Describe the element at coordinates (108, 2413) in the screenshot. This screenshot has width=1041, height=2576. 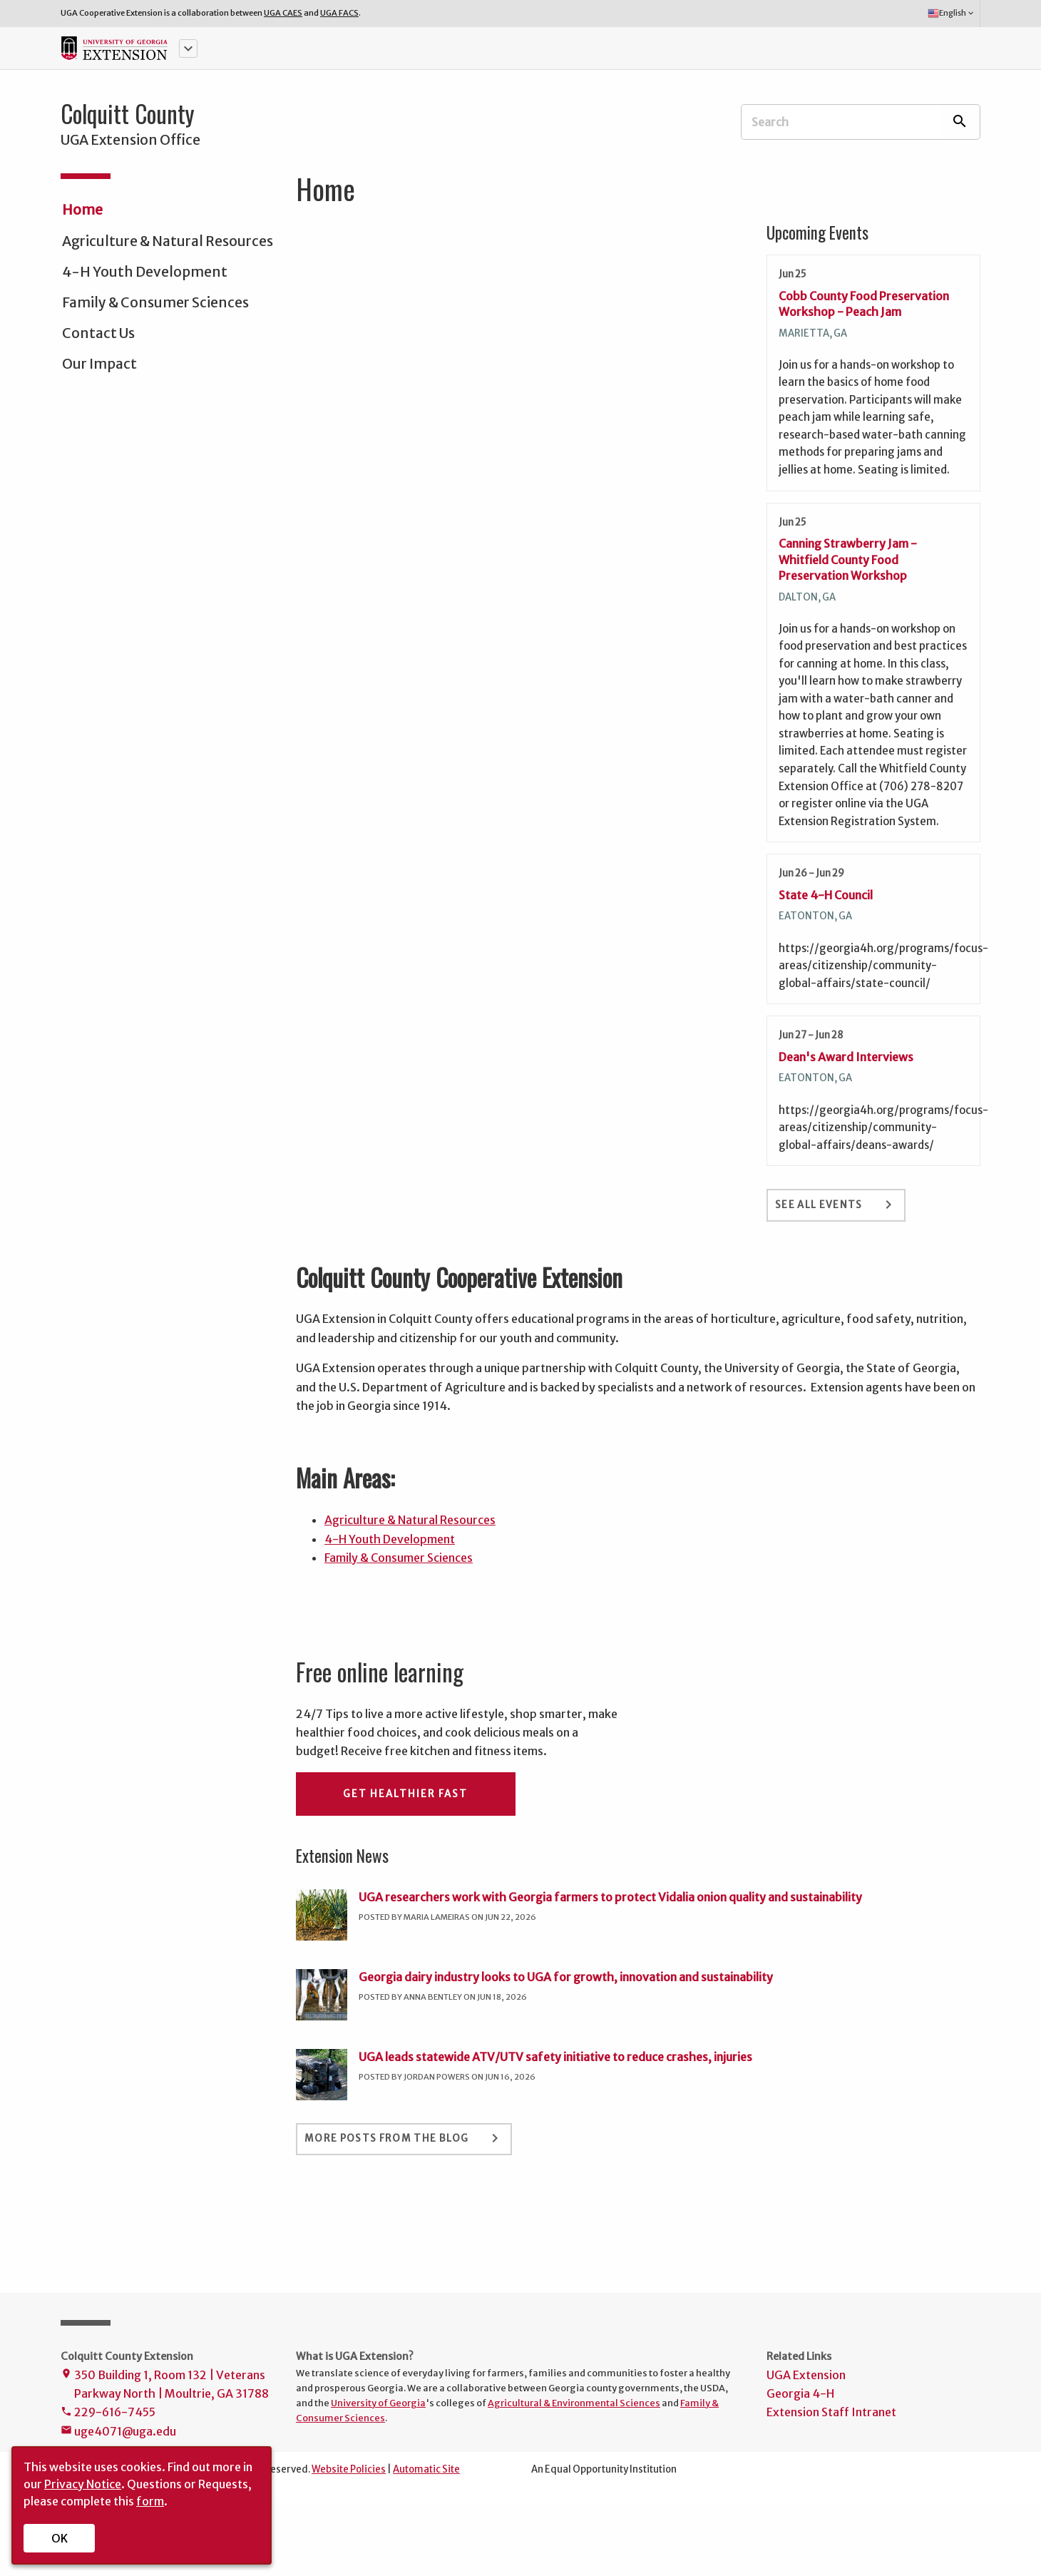
I see `229-616-7455` at that location.